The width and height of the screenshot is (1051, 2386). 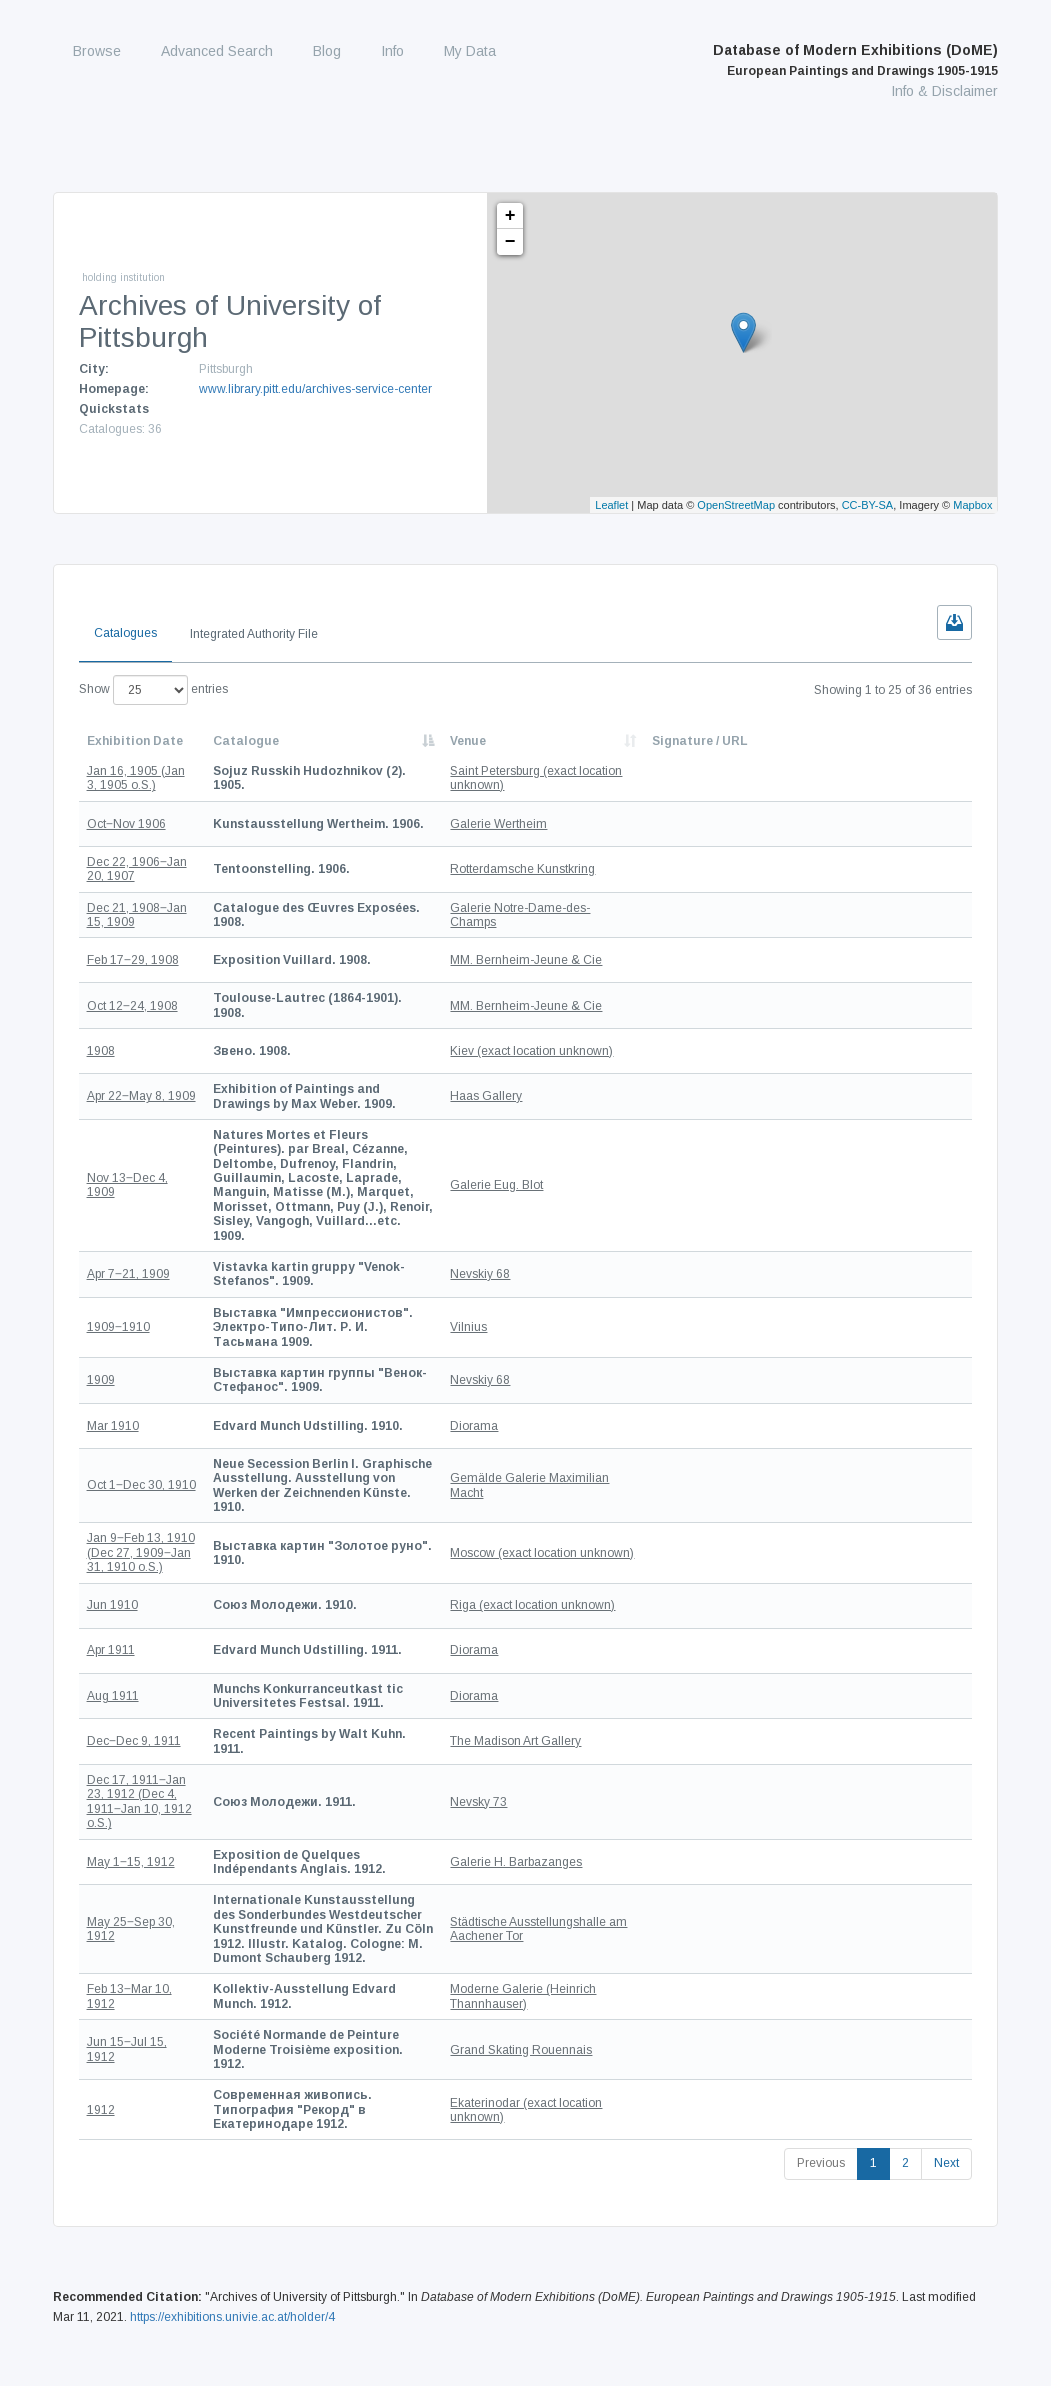 I want to click on Nevsky 73, so click(x=576, y=1728).